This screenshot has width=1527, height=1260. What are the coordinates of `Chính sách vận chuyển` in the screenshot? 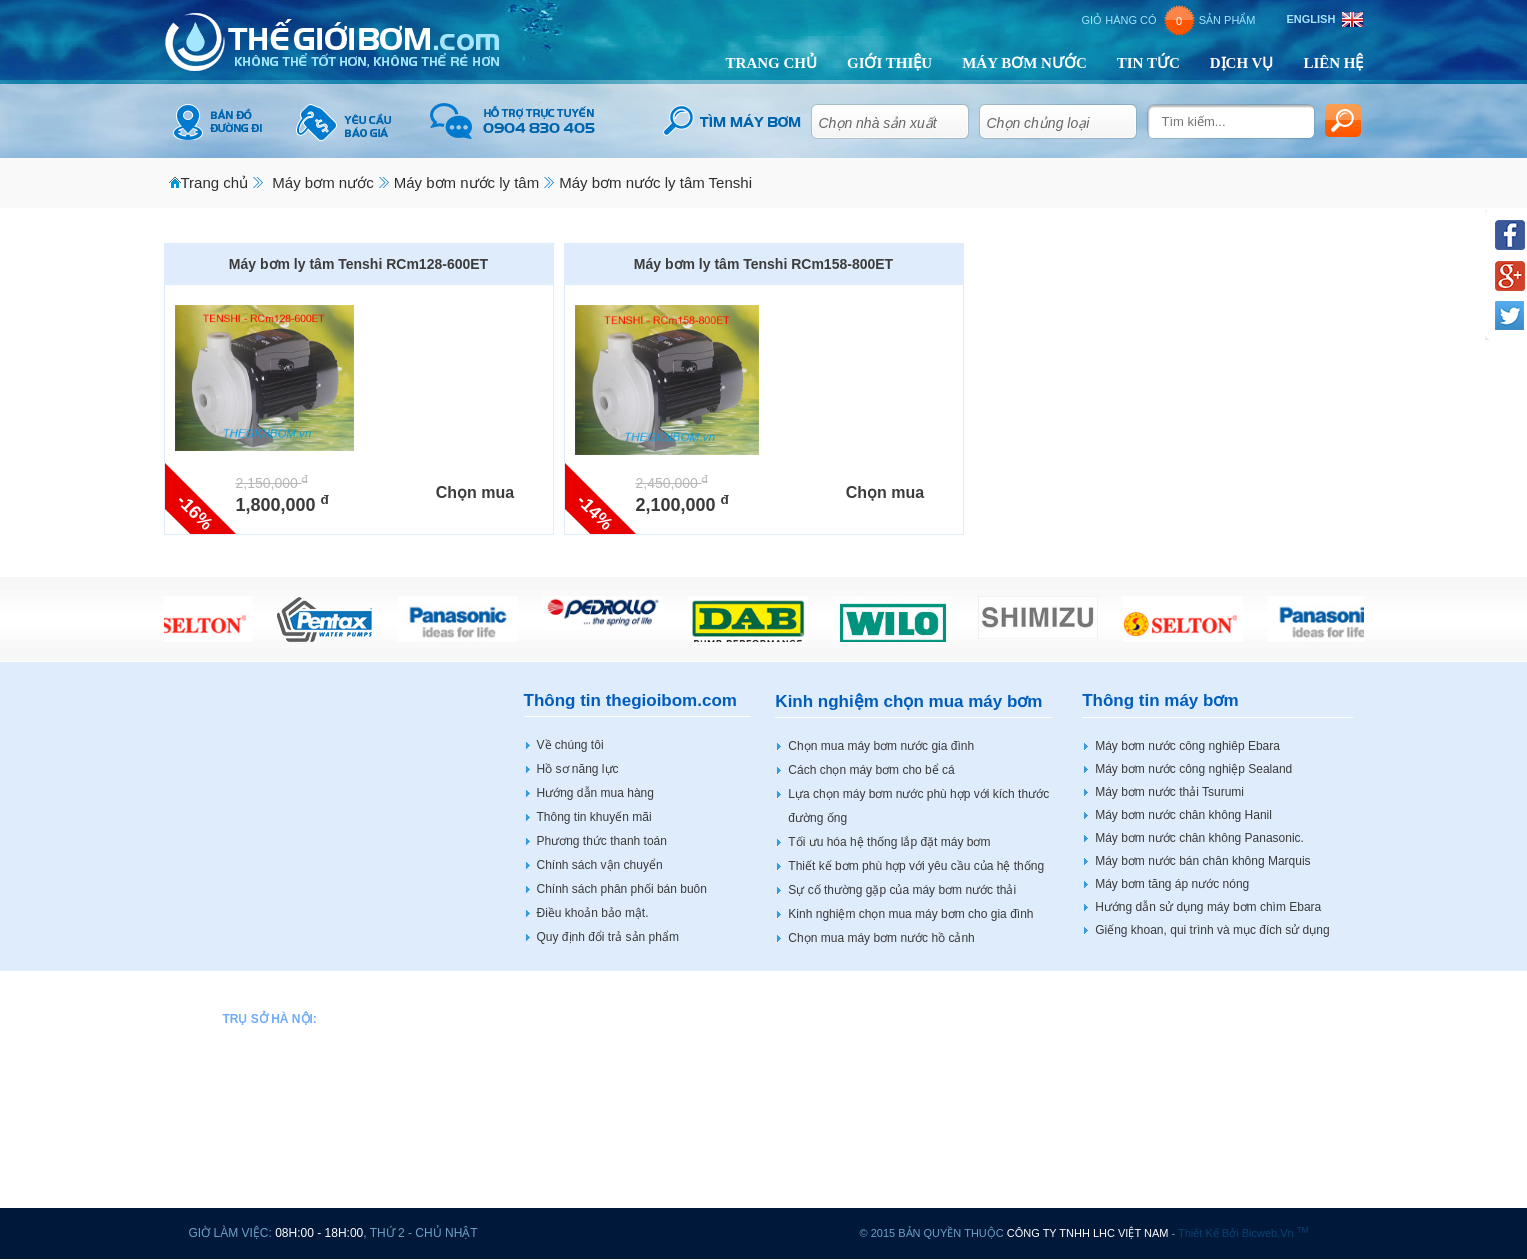 It's located at (600, 865).